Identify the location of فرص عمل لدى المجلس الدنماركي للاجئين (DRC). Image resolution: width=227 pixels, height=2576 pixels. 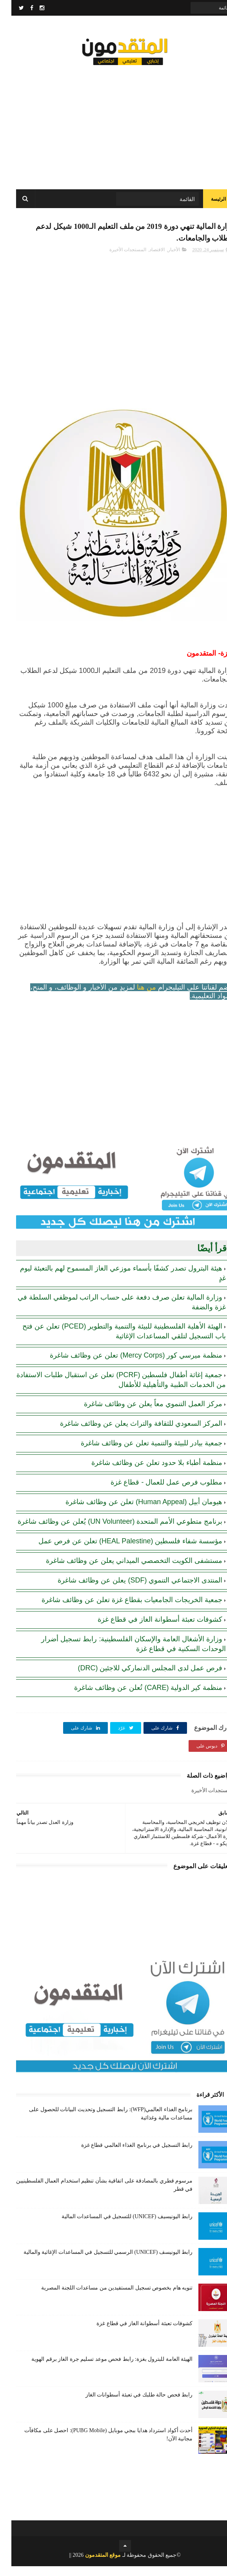
(138, 1678).